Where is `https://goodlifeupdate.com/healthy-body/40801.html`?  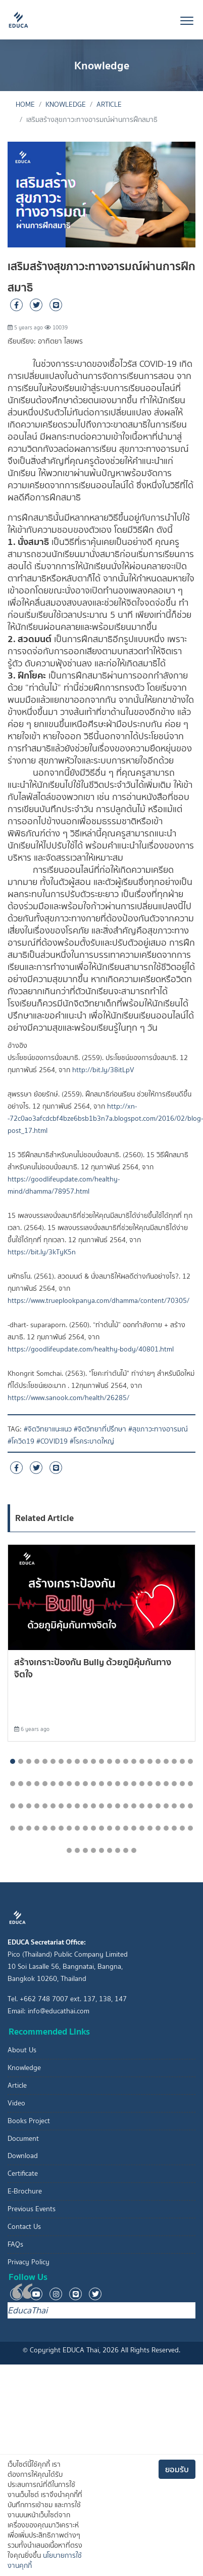
https://goodlifeupdate.com/healthy-body/40801.html is located at coordinates (91, 1349).